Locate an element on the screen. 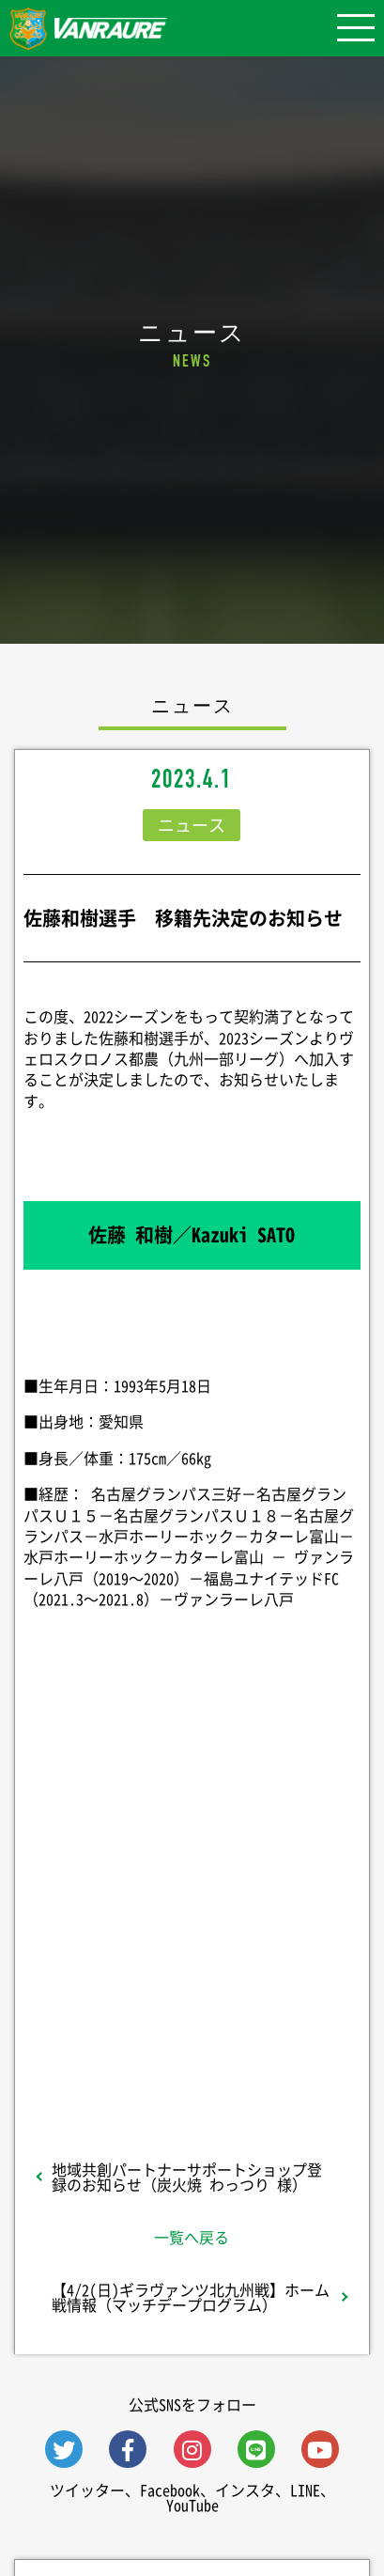 The height and width of the screenshot is (2576, 384). 【4/2(日)ギラヴァンツ北九州戦】ホーム戦情報（マッチデープログラム） is located at coordinates (191, 2297).